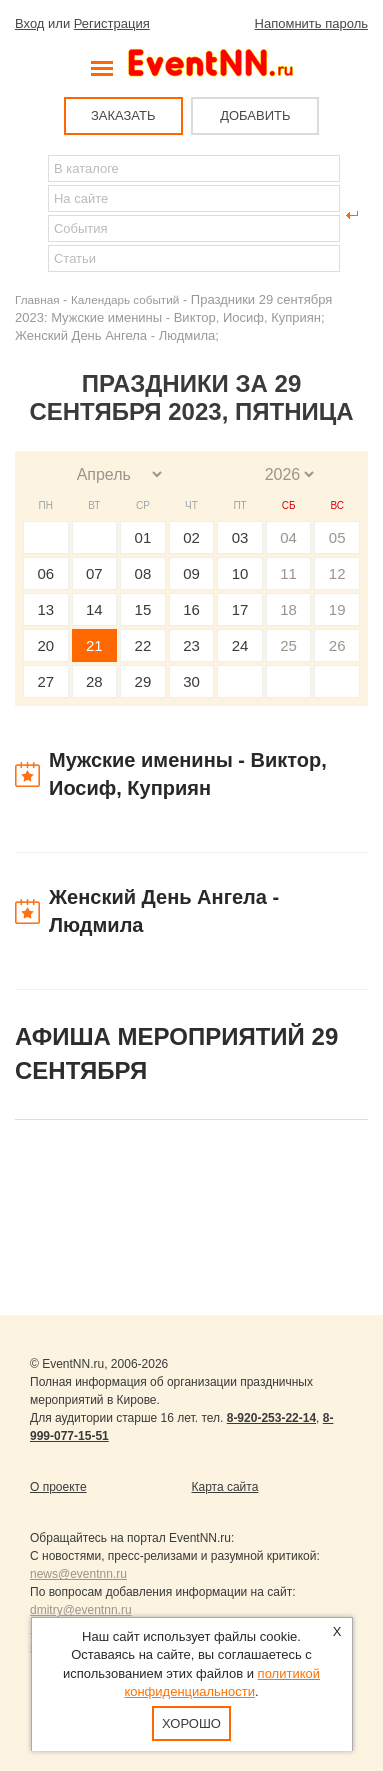  What do you see at coordinates (191, 573) in the screenshot?
I see `09` at bounding box center [191, 573].